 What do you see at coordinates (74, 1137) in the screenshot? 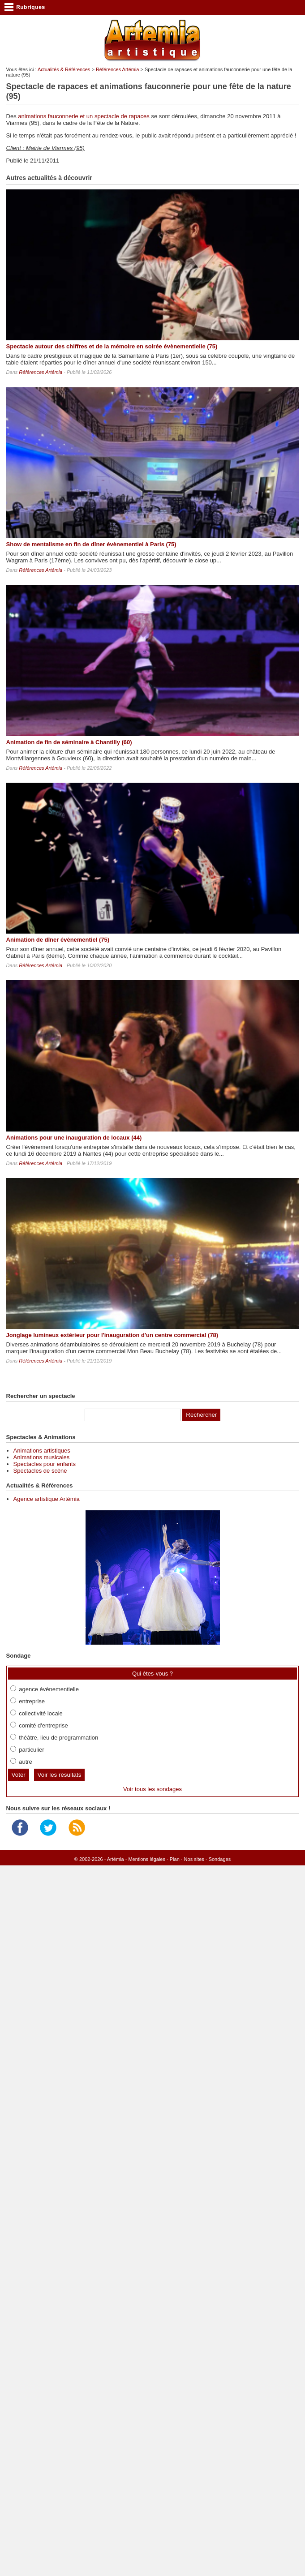
I see `Animations pour une inauguration de locaux (44)` at bounding box center [74, 1137].